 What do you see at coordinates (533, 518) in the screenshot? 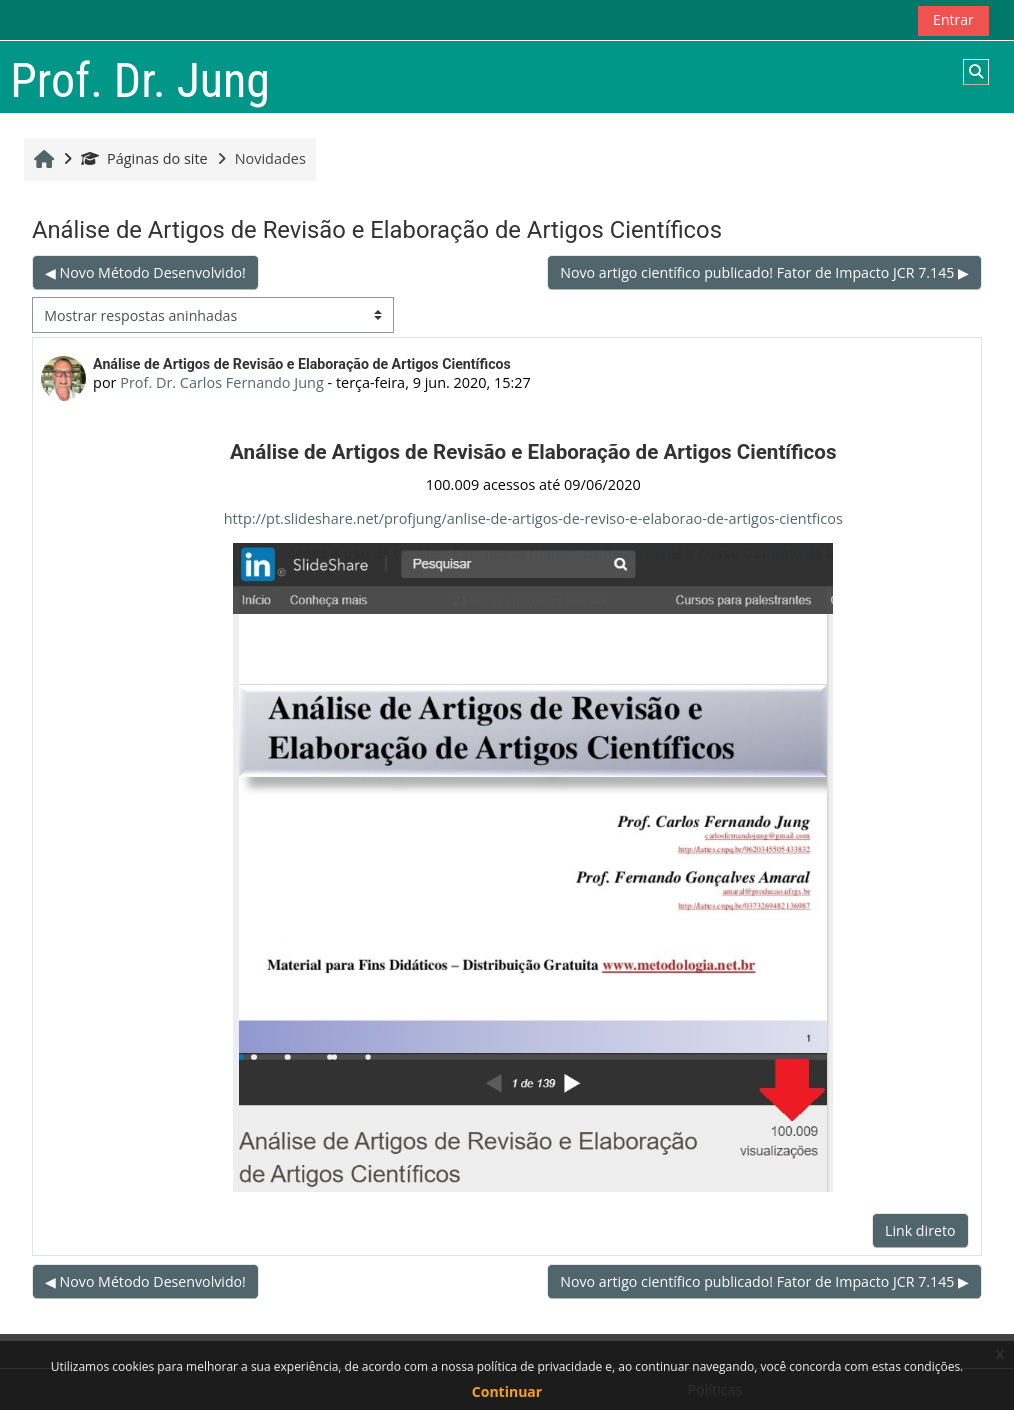
I see `http://pt.slideshare.net/profjung/anlise-de-artigos-de-reviso-e-elaborao-de-artigos-cientficos` at bounding box center [533, 518].